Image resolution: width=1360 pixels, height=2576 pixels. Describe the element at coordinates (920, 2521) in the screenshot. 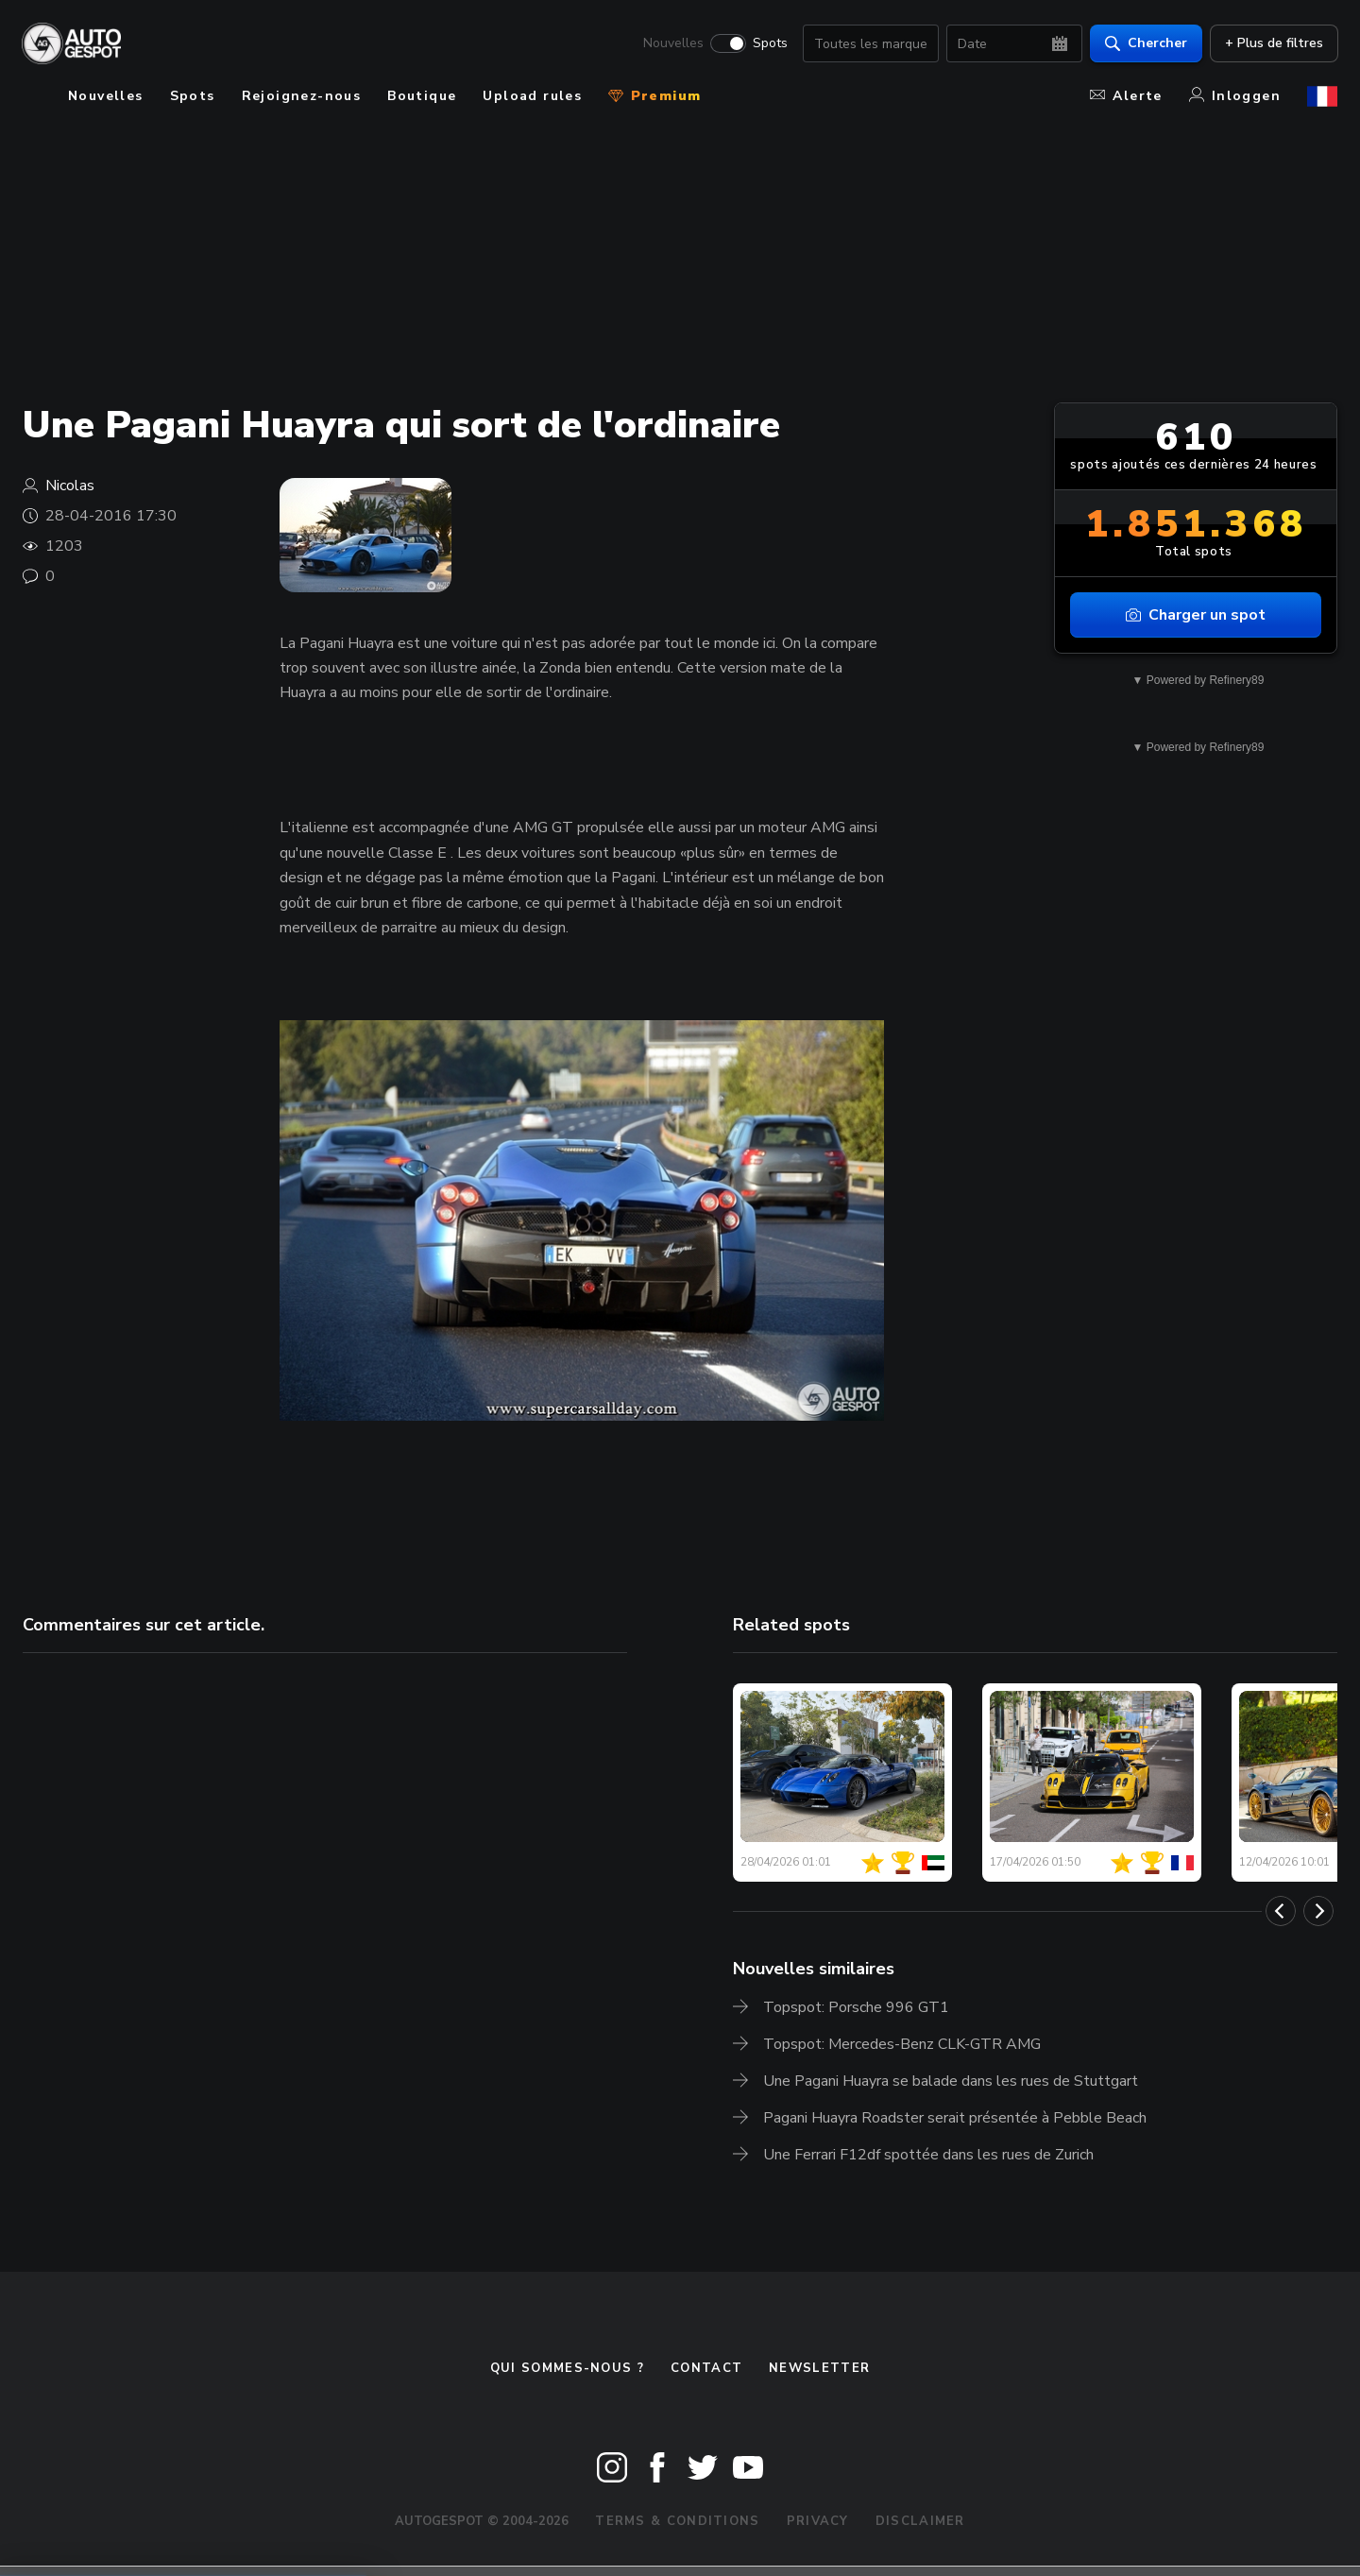

I see `Disclaimer` at that location.